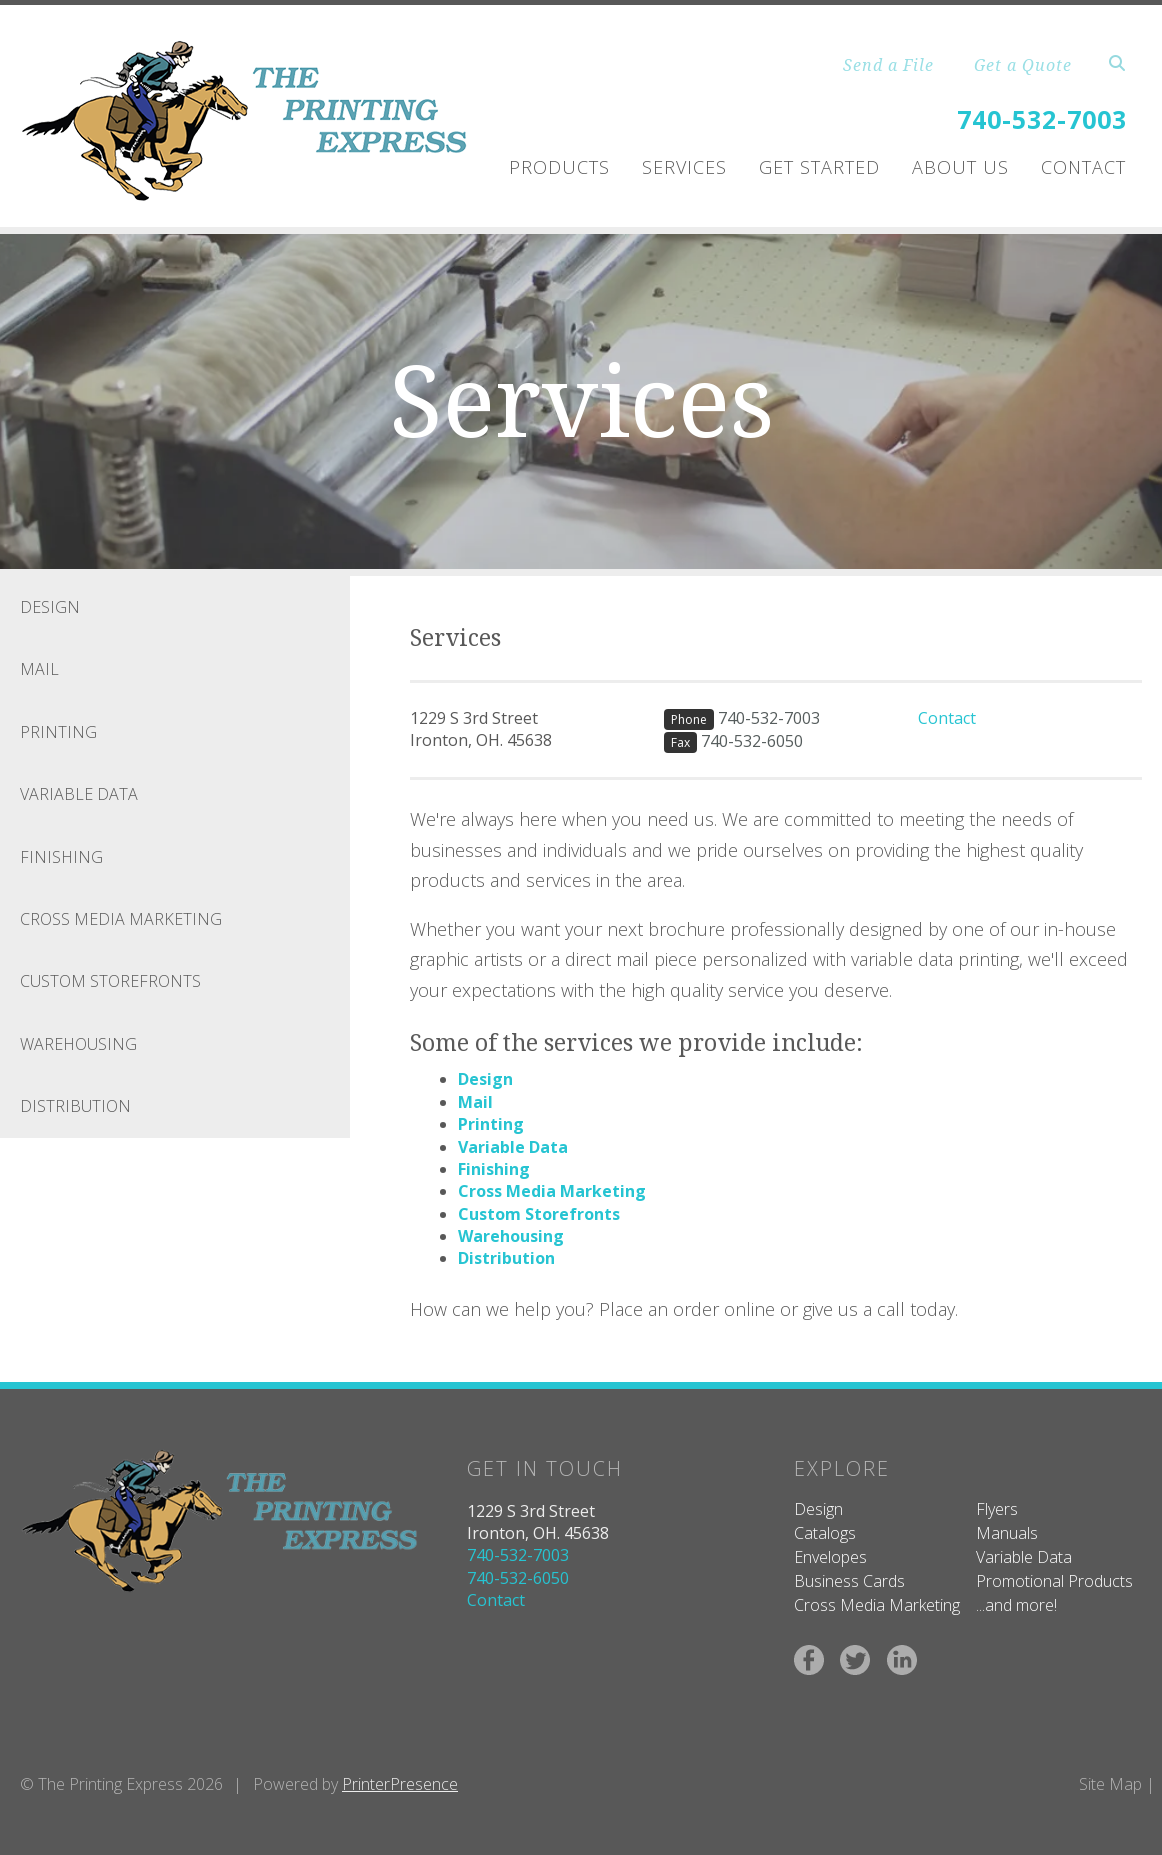 This screenshot has width=1162, height=1855. What do you see at coordinates (819, 167) in the screenshot?
I see `Get Started` at bounding box center [819, 167].